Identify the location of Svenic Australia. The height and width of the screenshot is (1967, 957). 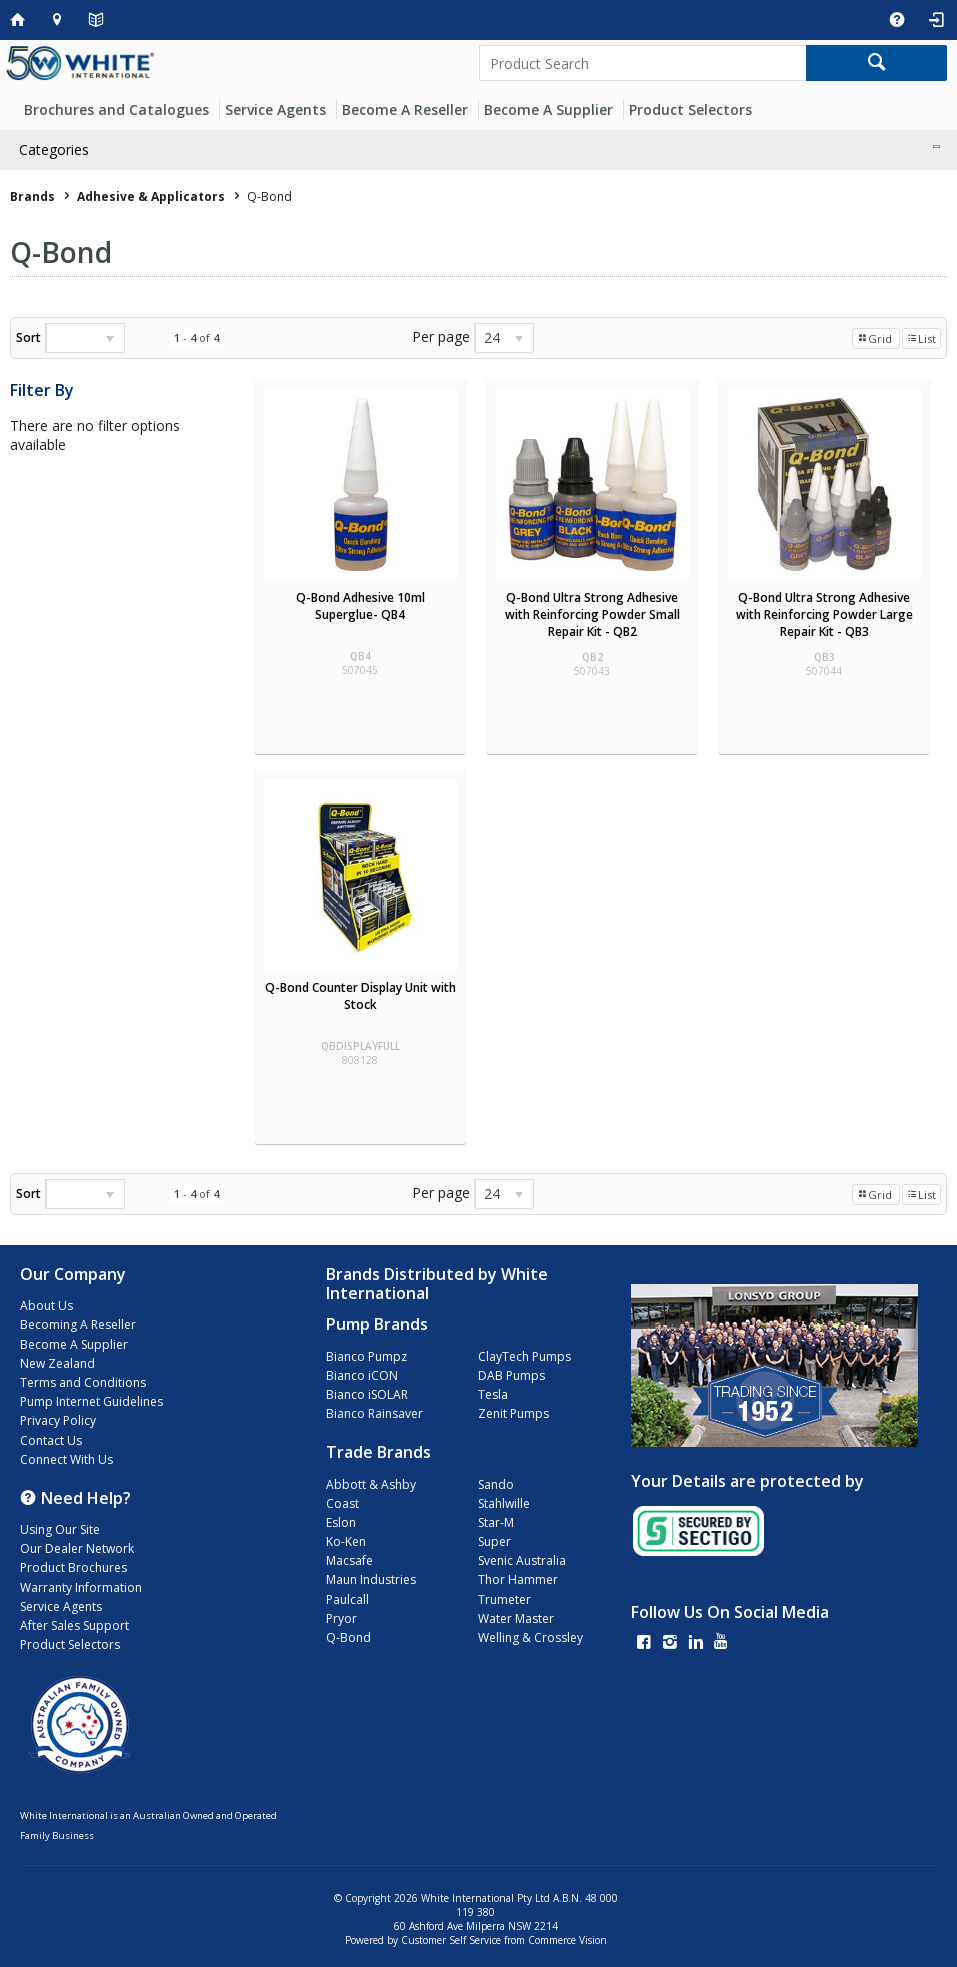
(522, 1560).